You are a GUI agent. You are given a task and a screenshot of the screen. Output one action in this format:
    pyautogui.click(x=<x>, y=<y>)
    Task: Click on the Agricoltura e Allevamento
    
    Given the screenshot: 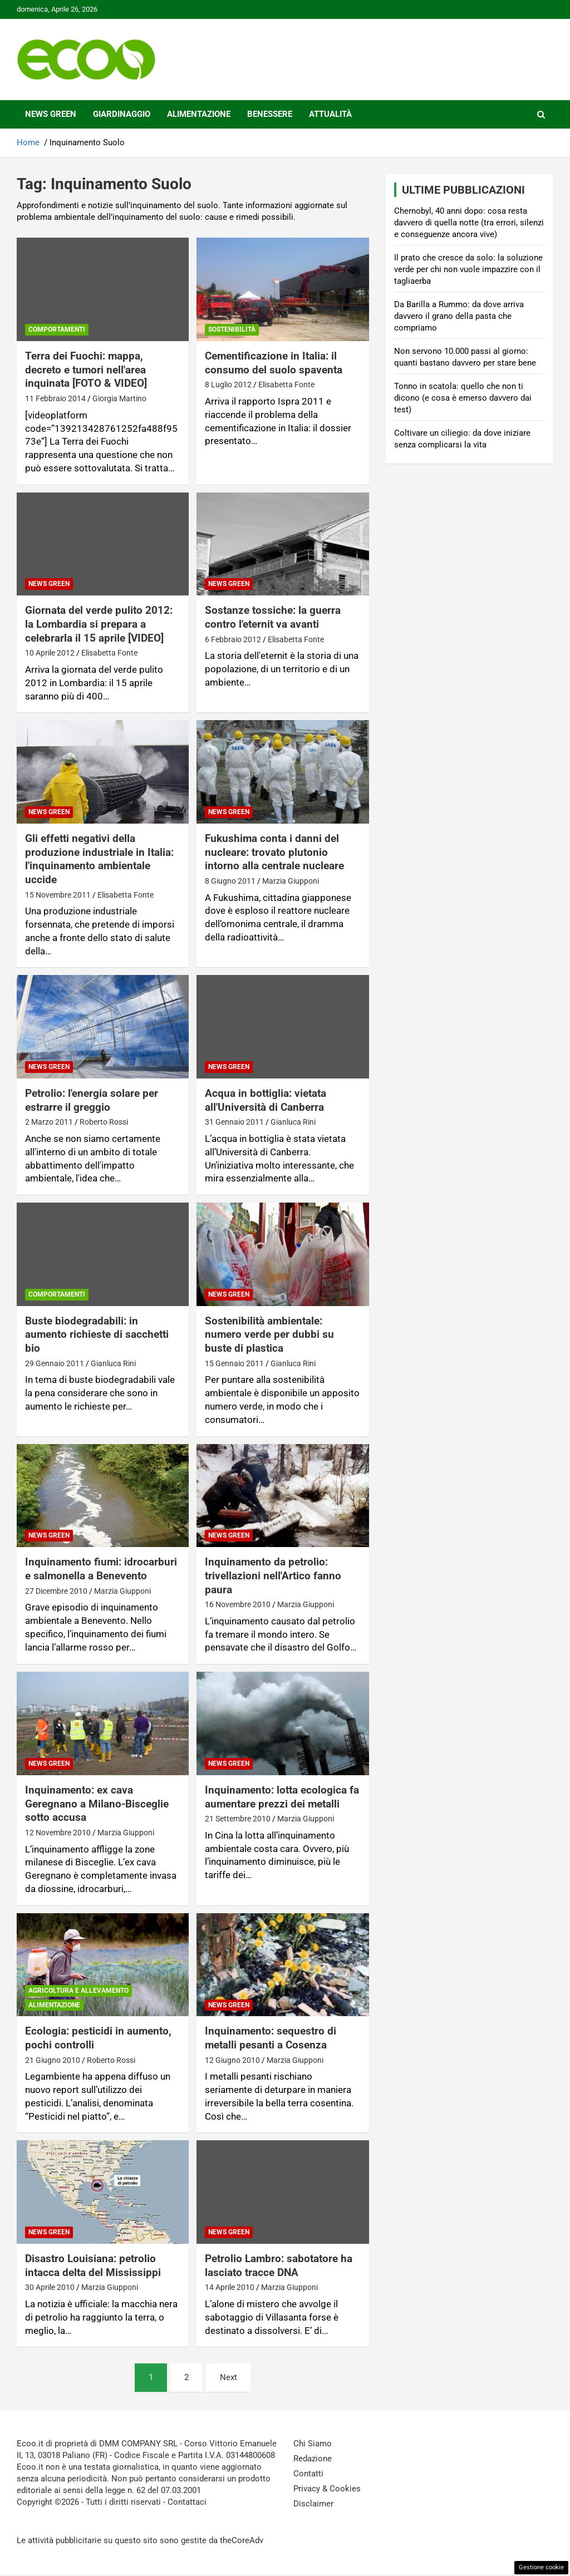 What is the action you would take?
    pyautogui.click(x=78, y=1990)
    